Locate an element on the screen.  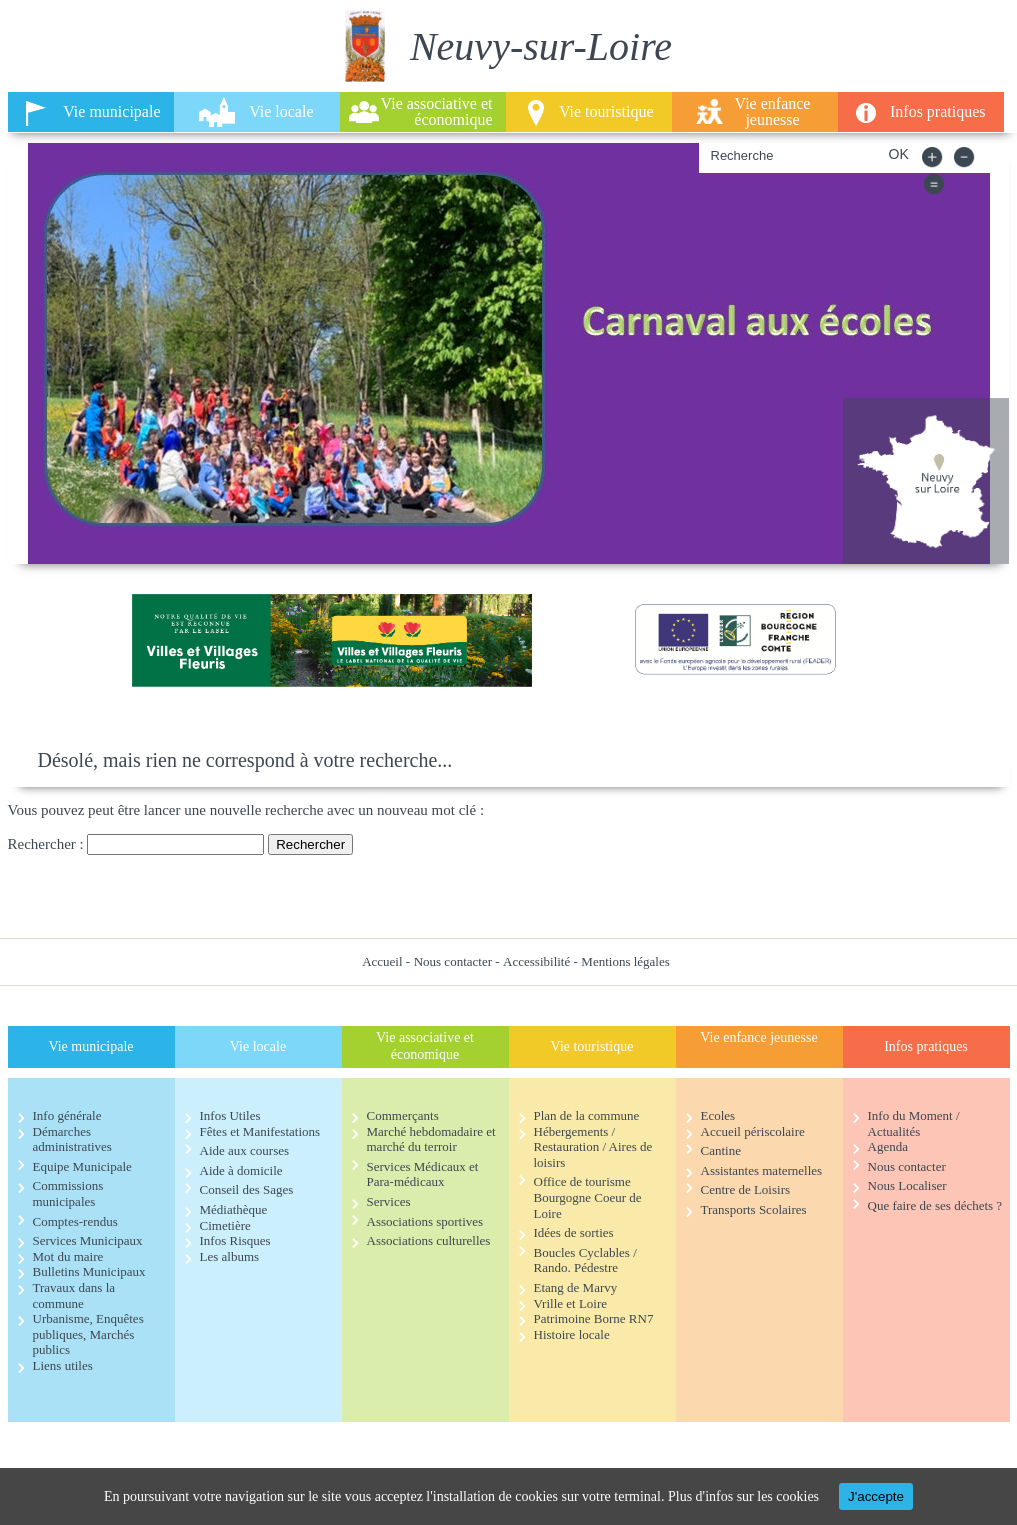
Accueil périscolaire is located at coordinates (753, 1131).